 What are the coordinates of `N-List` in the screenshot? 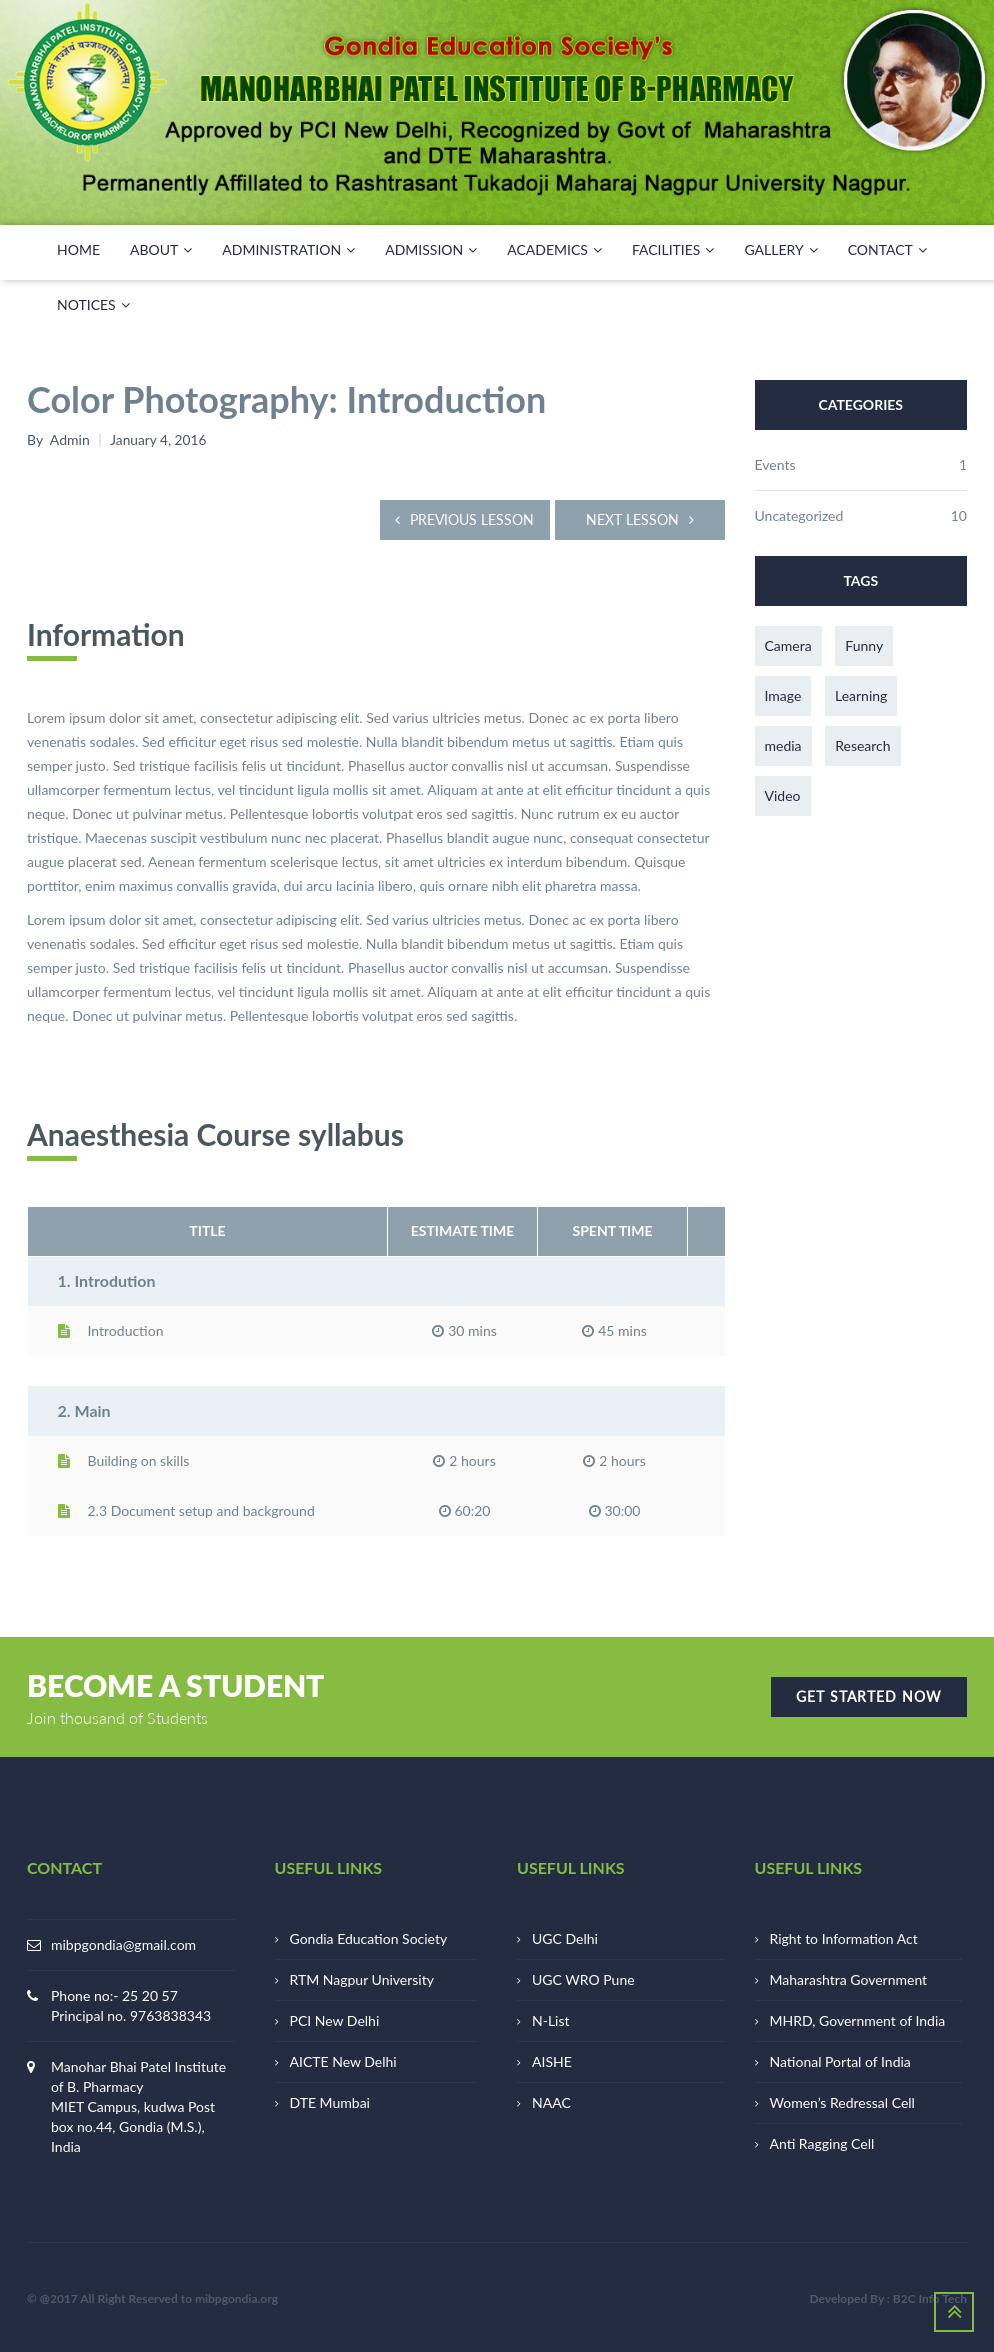 It's located at (551, 2018).